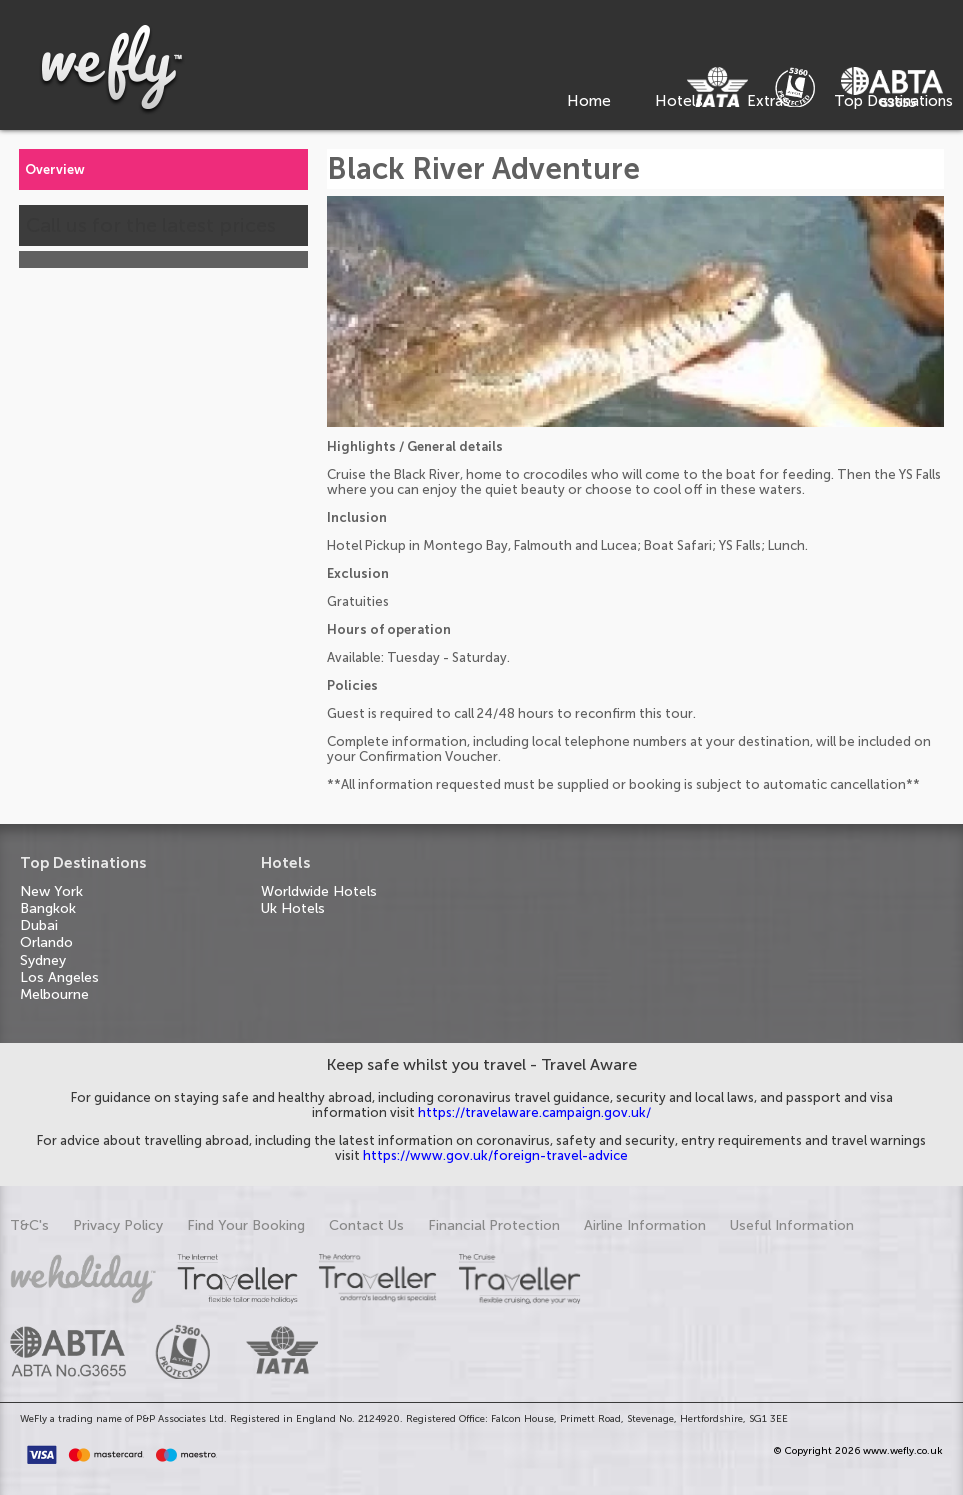 Image resolution: width=963 pixels, height=1495 pixels. I want to click on Privacy Policy, so click(118, 1225).